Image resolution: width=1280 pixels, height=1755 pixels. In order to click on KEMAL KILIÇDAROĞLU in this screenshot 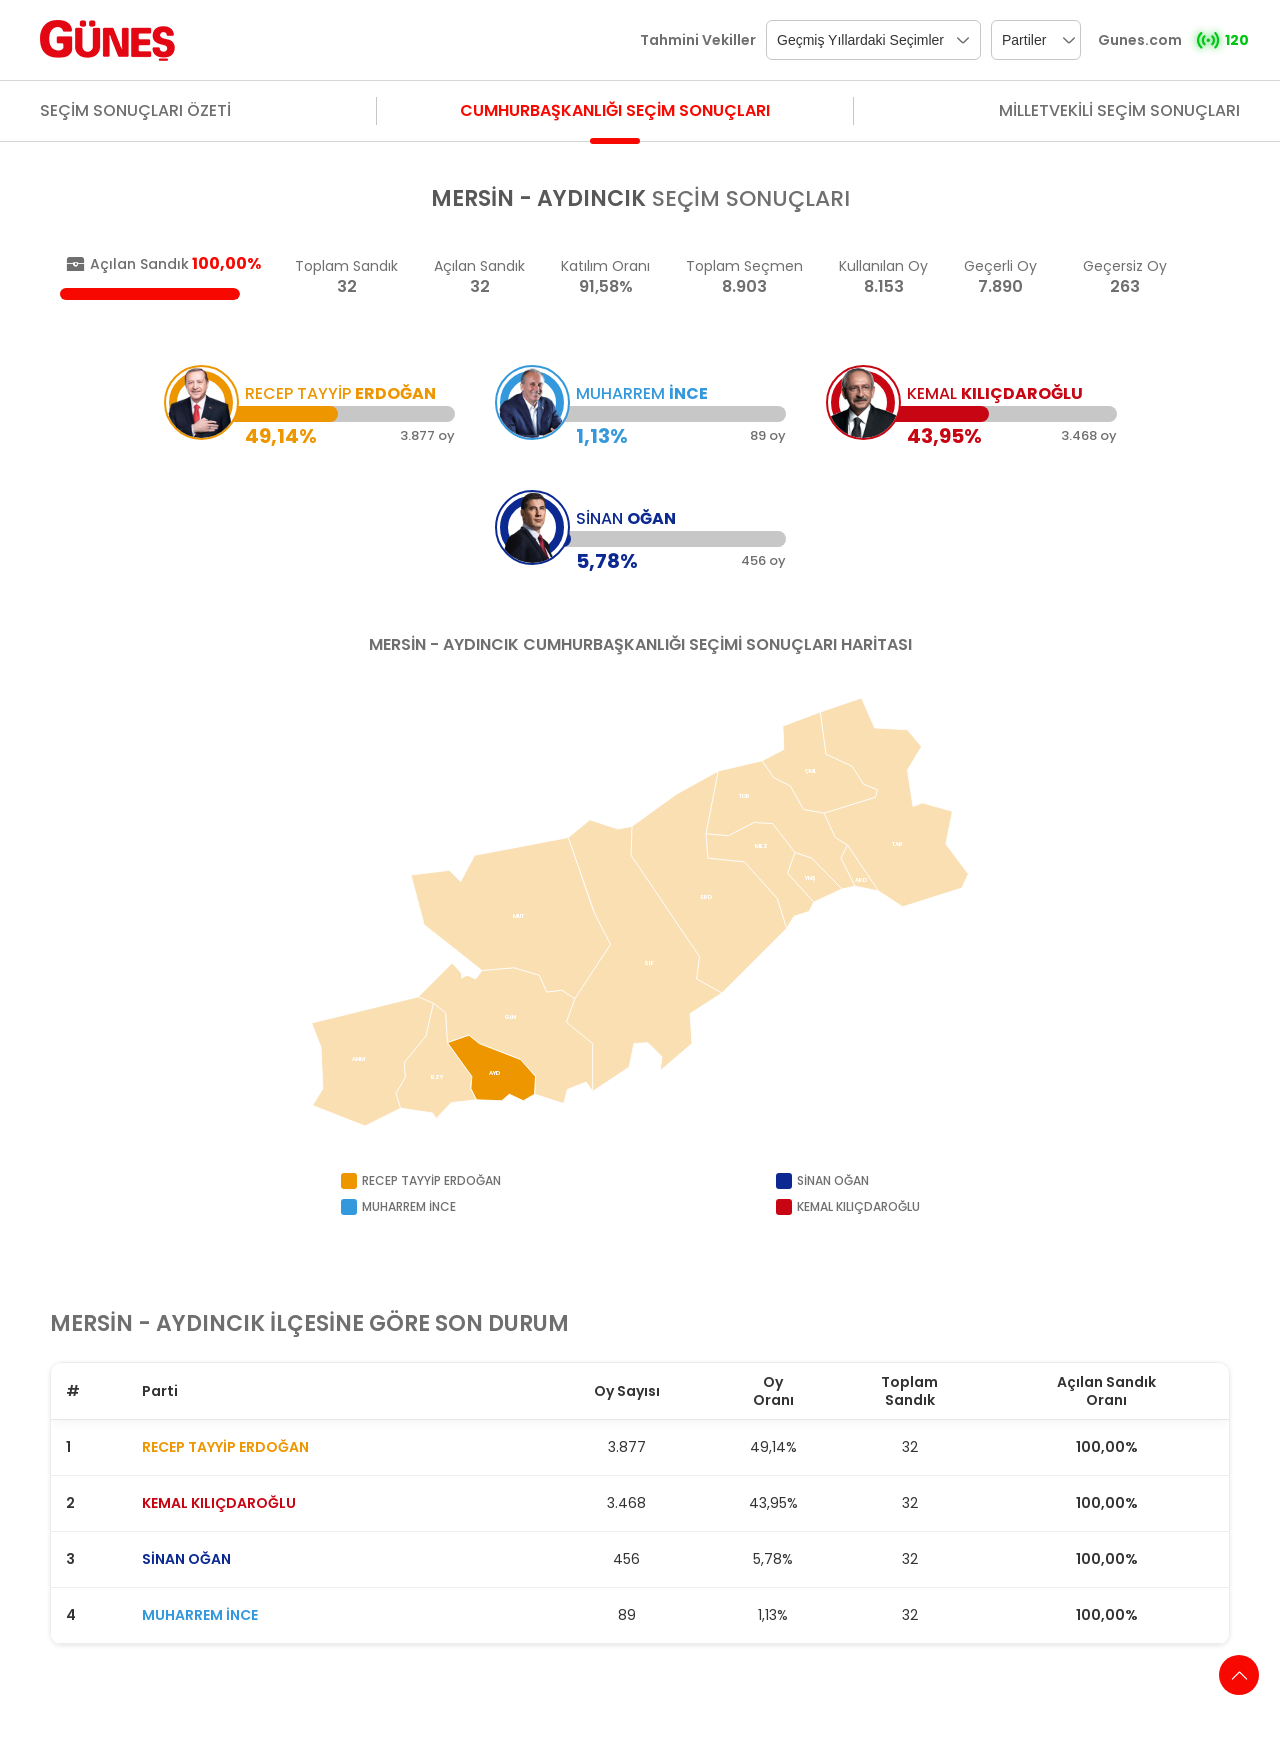, I will do `click(219, 1503)`.